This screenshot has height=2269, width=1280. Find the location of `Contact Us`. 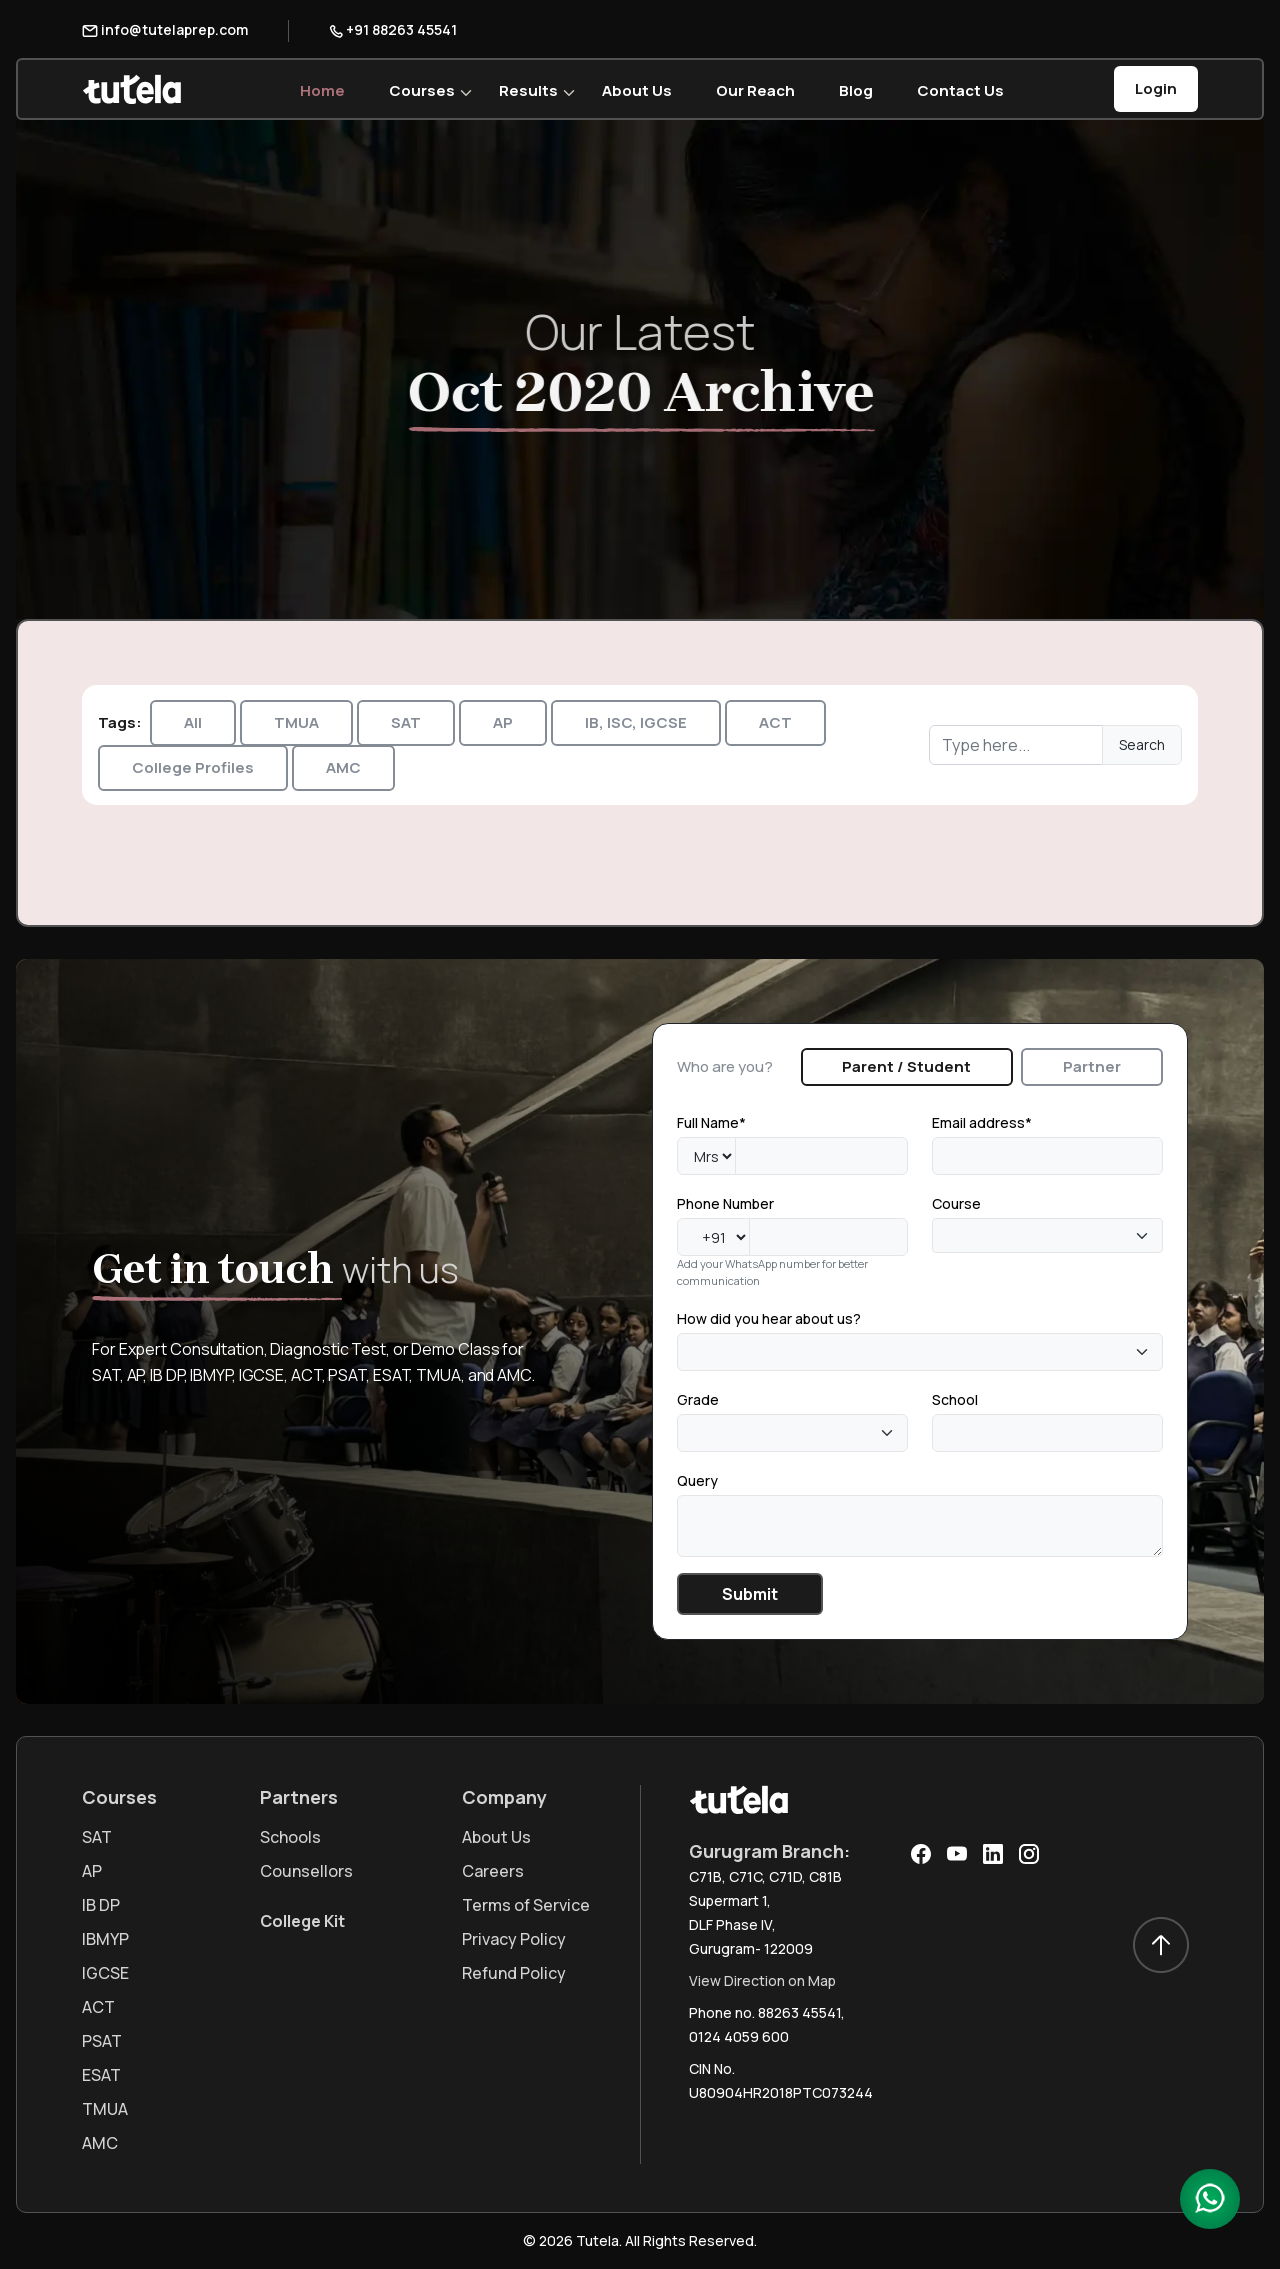

Contact Us is located at coordinates (960, 90).